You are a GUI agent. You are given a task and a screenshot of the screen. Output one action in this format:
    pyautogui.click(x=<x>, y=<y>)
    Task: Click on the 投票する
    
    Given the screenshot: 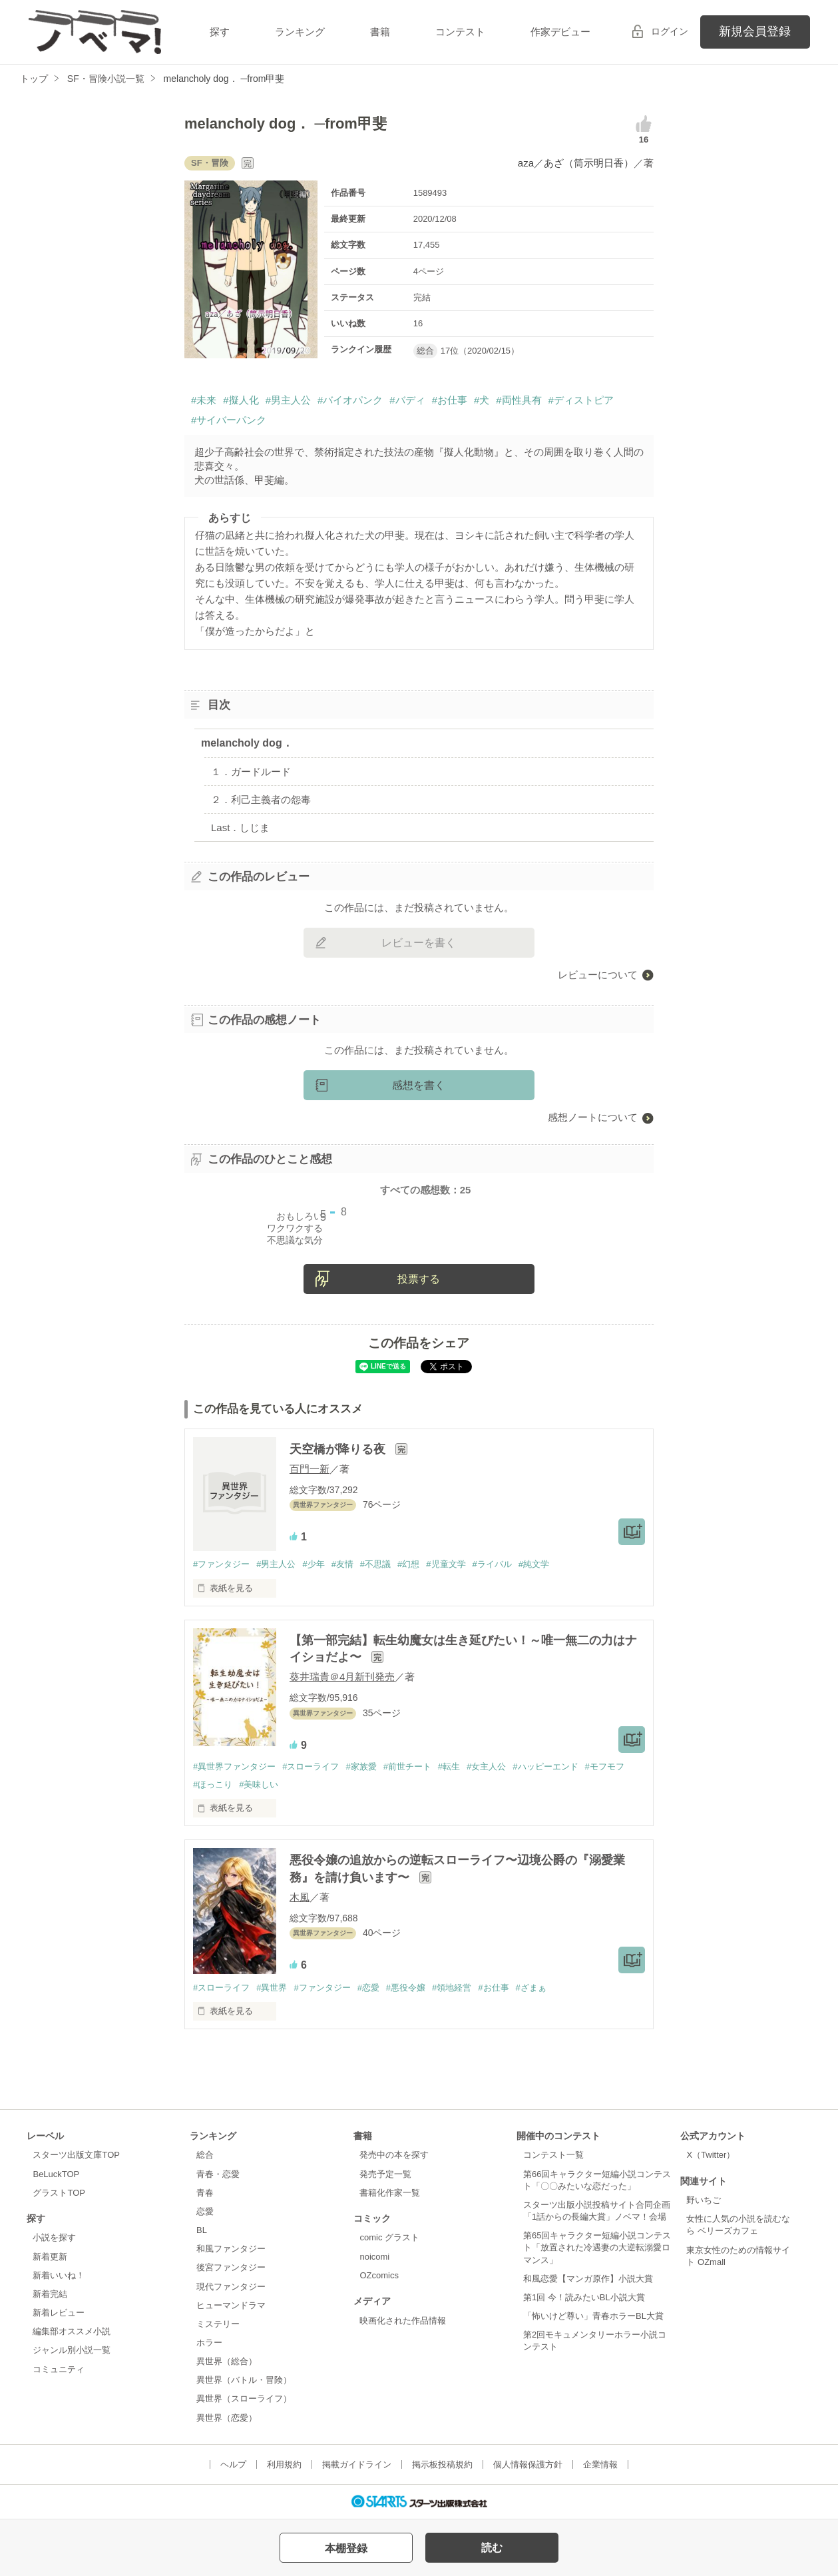 What is the action you would take?
    pyautogui.click(x=418, y=1279)
    